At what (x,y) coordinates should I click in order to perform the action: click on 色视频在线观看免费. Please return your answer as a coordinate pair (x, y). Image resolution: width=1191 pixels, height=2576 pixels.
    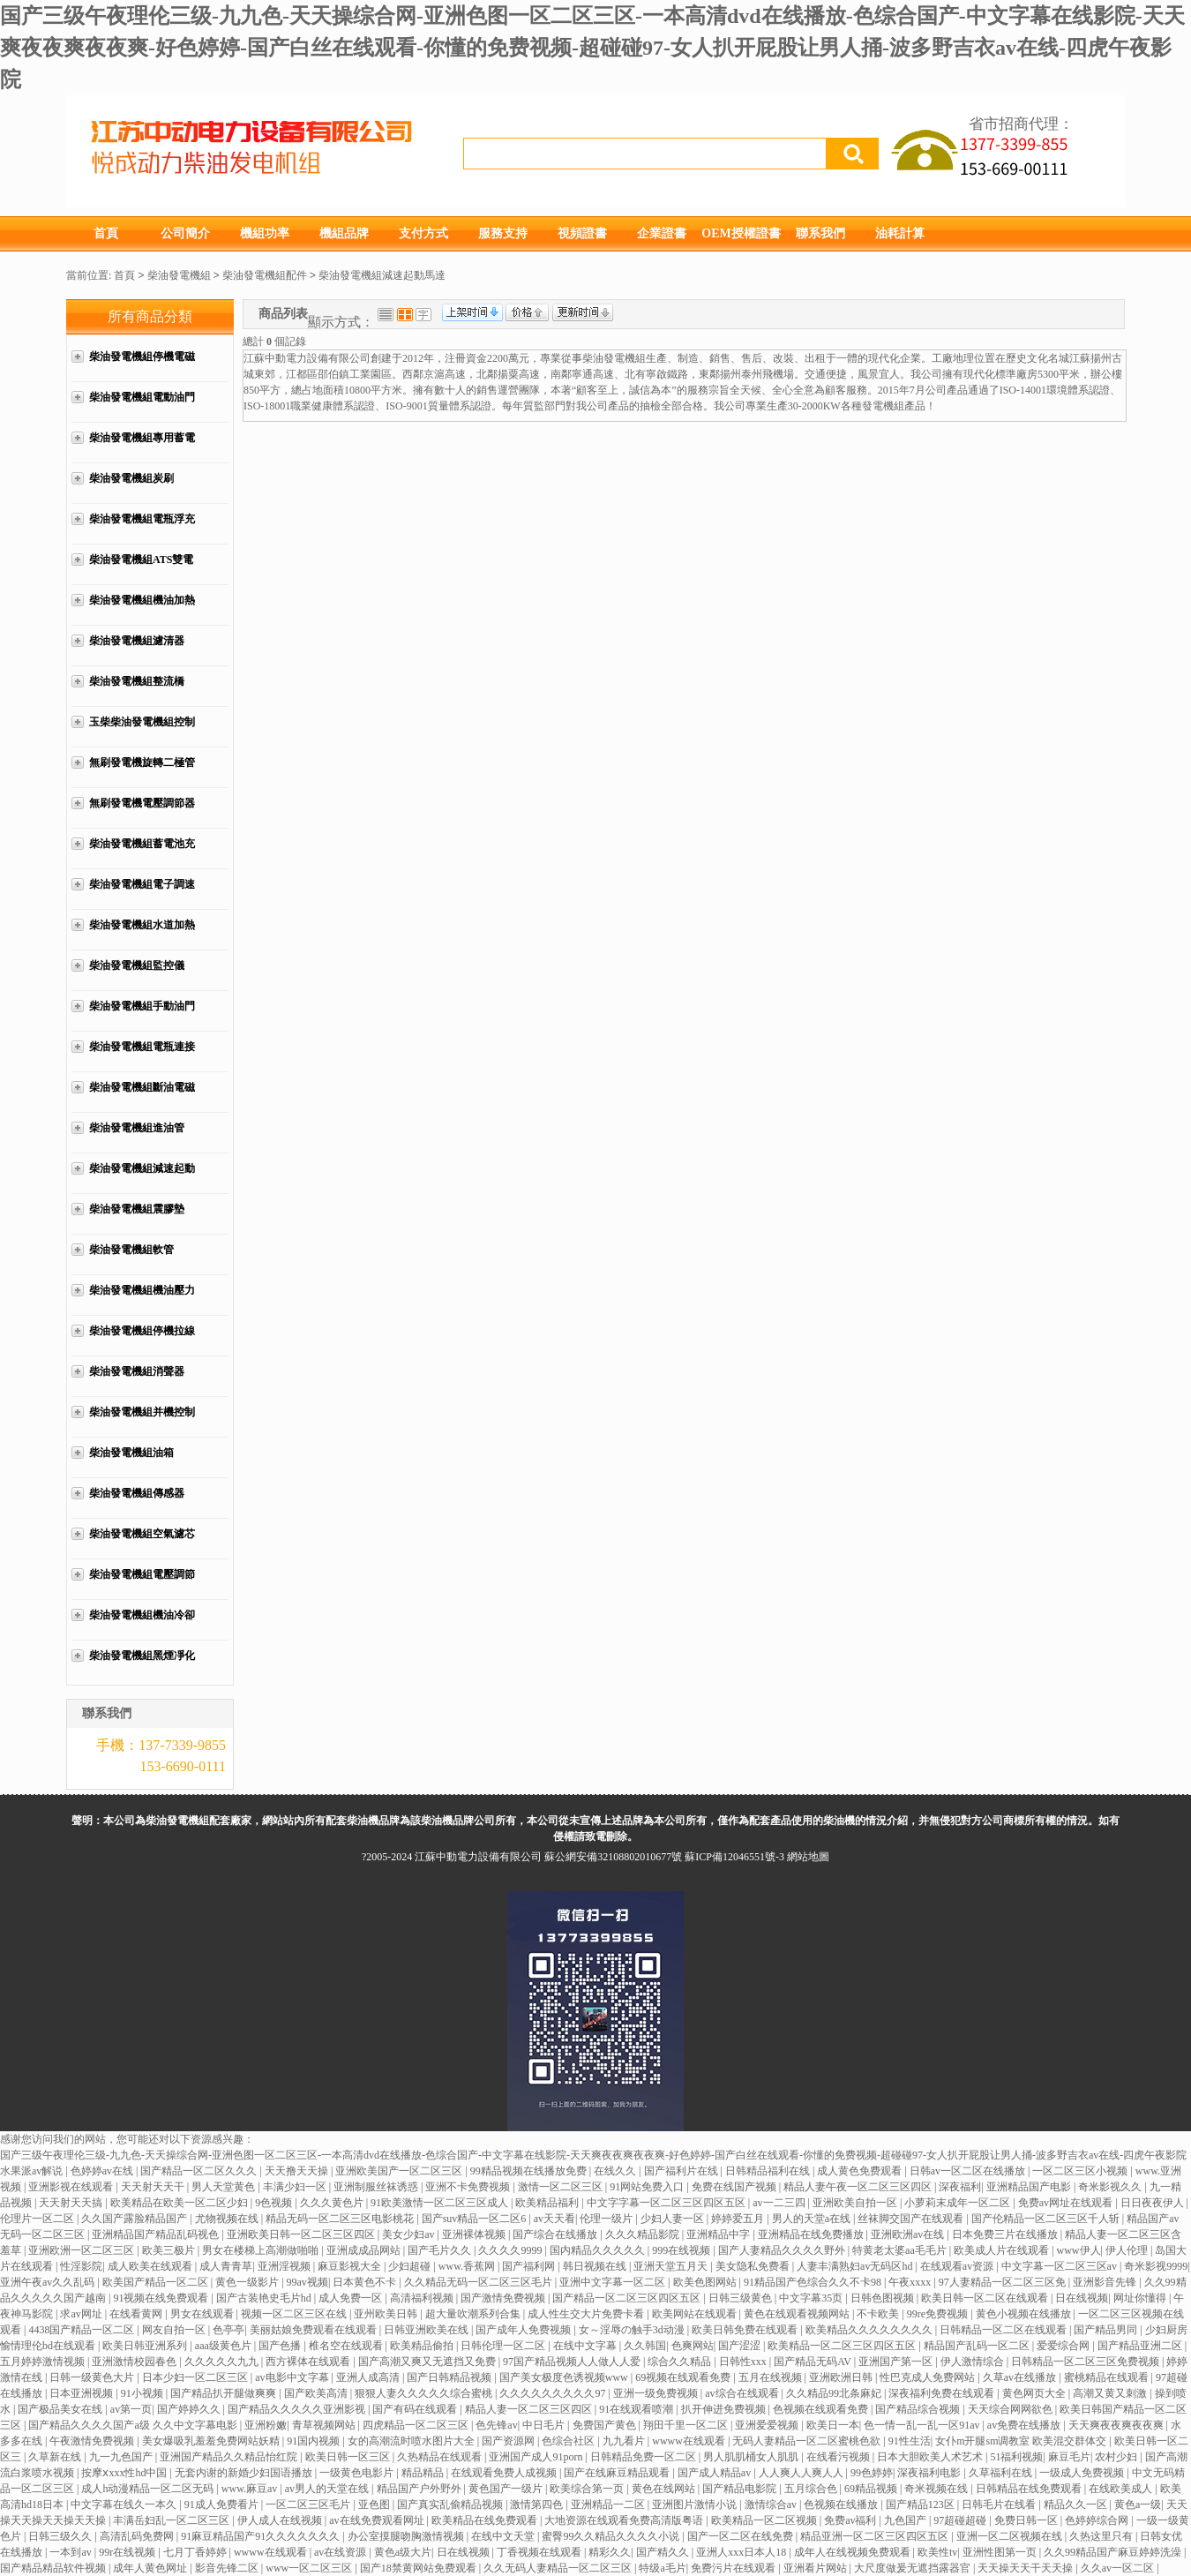
    Looking at the image, I should click on (822, 2409).